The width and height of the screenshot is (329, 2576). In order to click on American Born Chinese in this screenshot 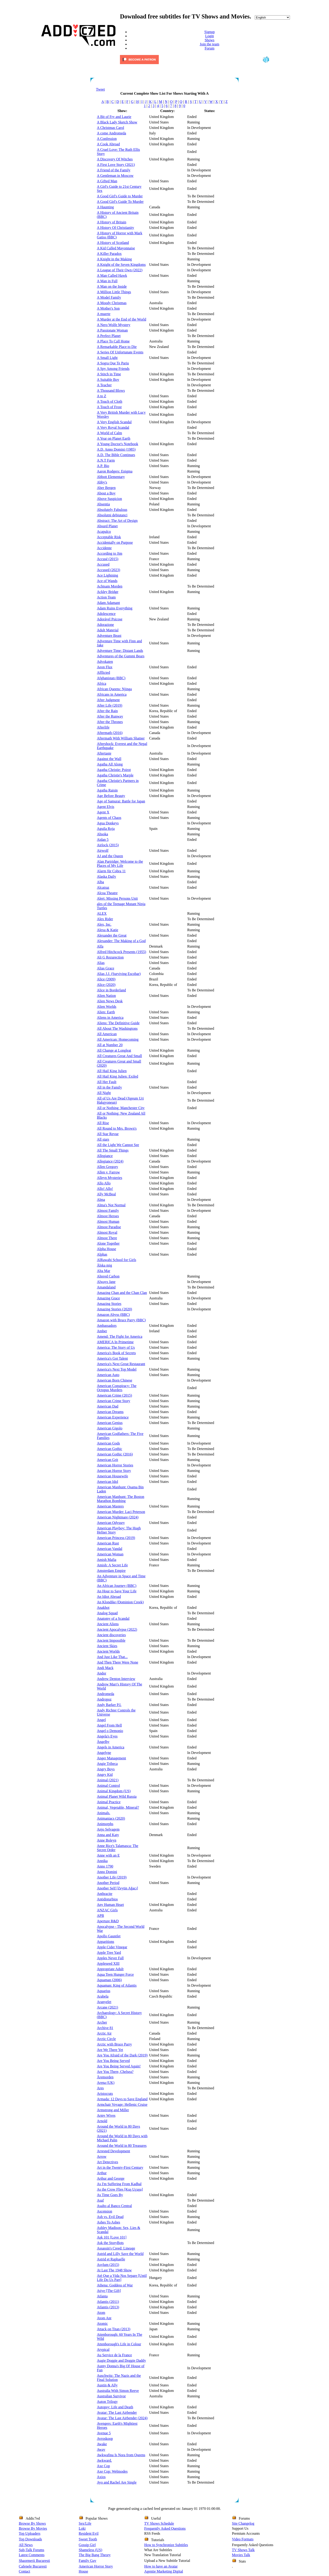, I will do `click(114, 1380)`.